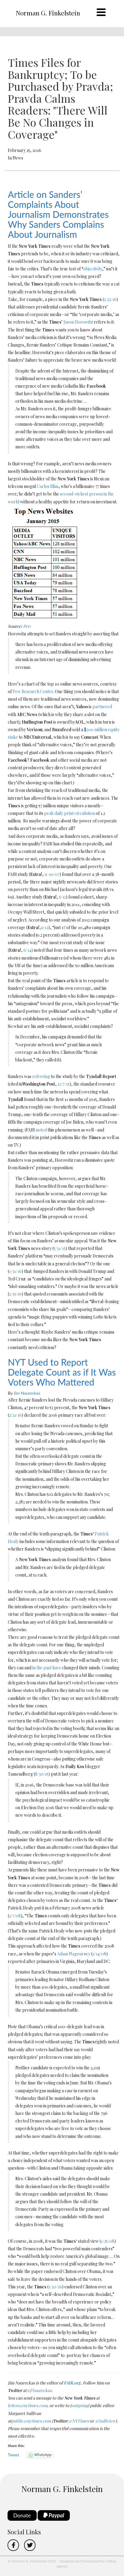 The image size is (124, 2576). Describe the element at coordinates (79, 2405) in the screenshot. I see `outgoing` at that location.